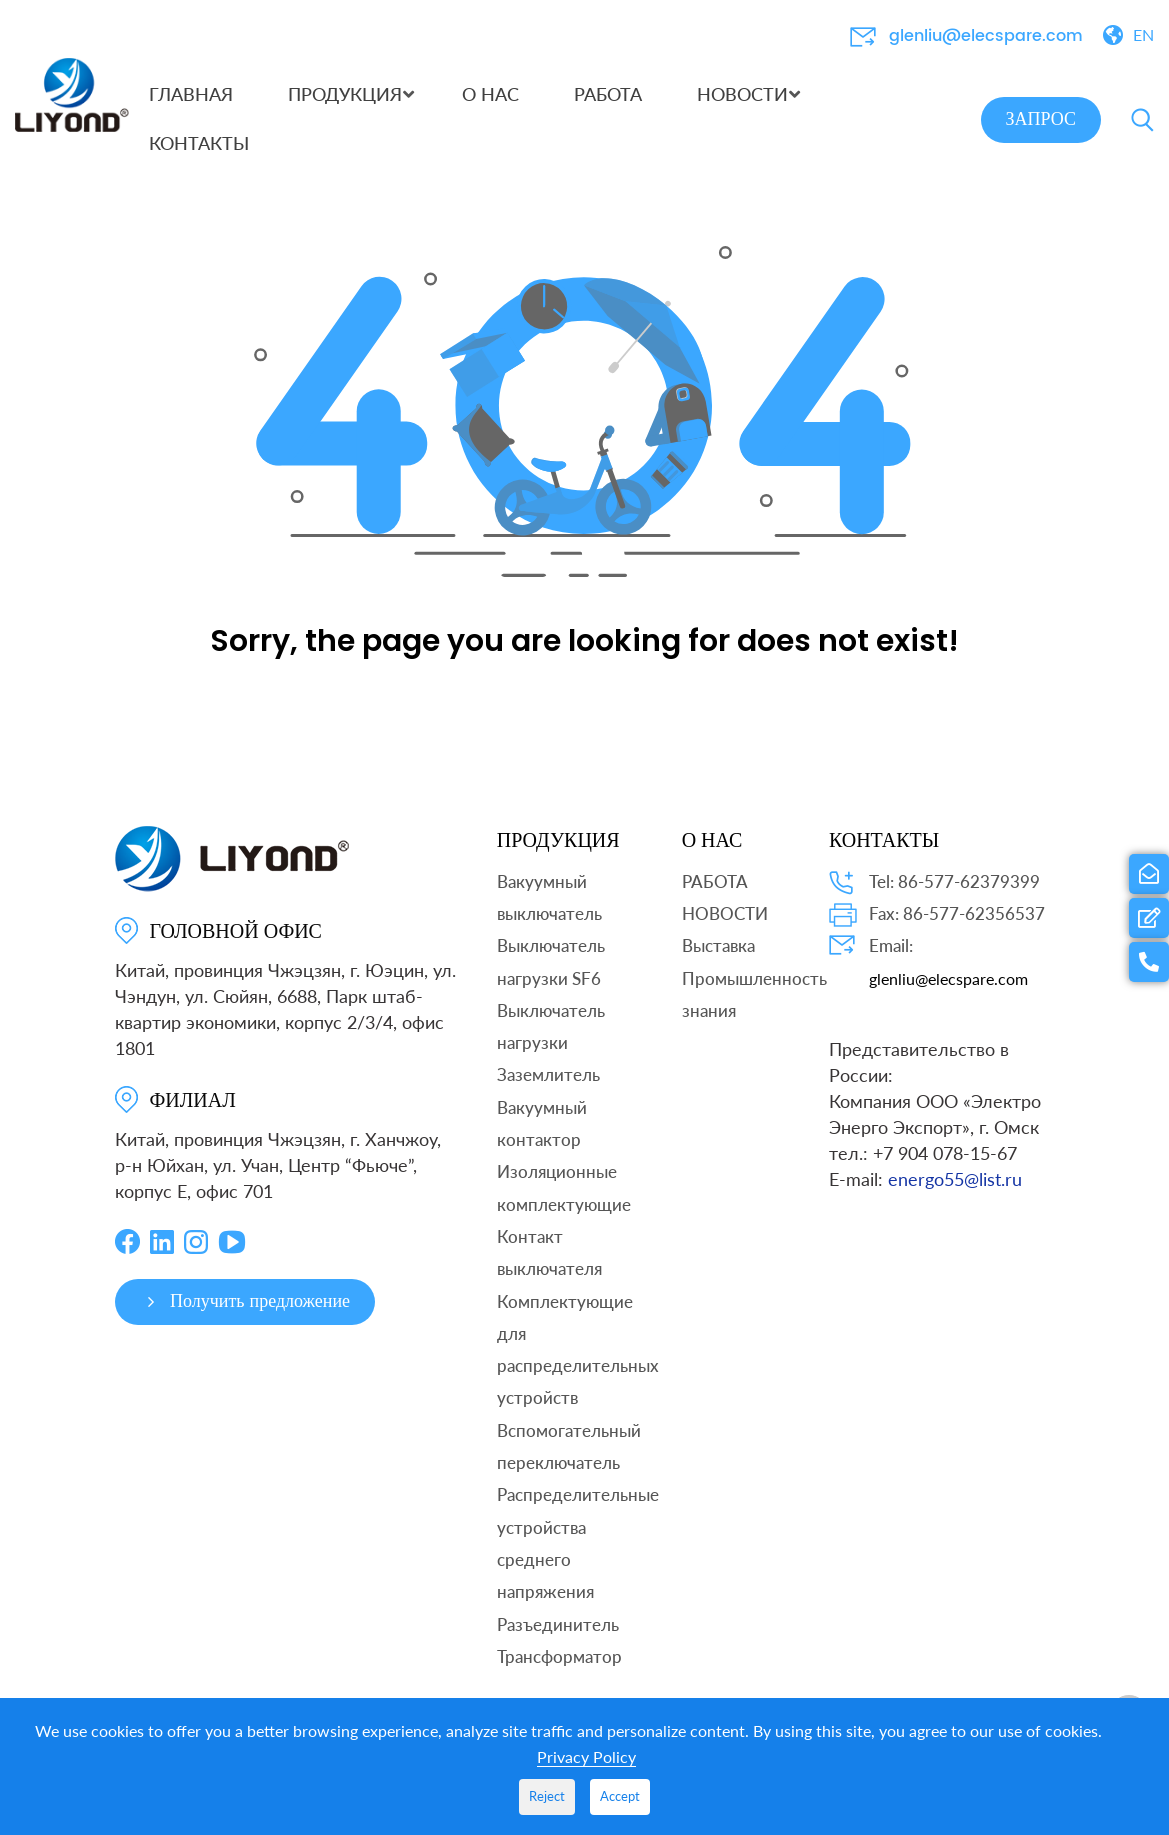 The width and height of the screenshot is (1169, 1835). Describe the element at coordinates (1041, 119) in the screenshot. I see `ЗАПРОС` at that location.